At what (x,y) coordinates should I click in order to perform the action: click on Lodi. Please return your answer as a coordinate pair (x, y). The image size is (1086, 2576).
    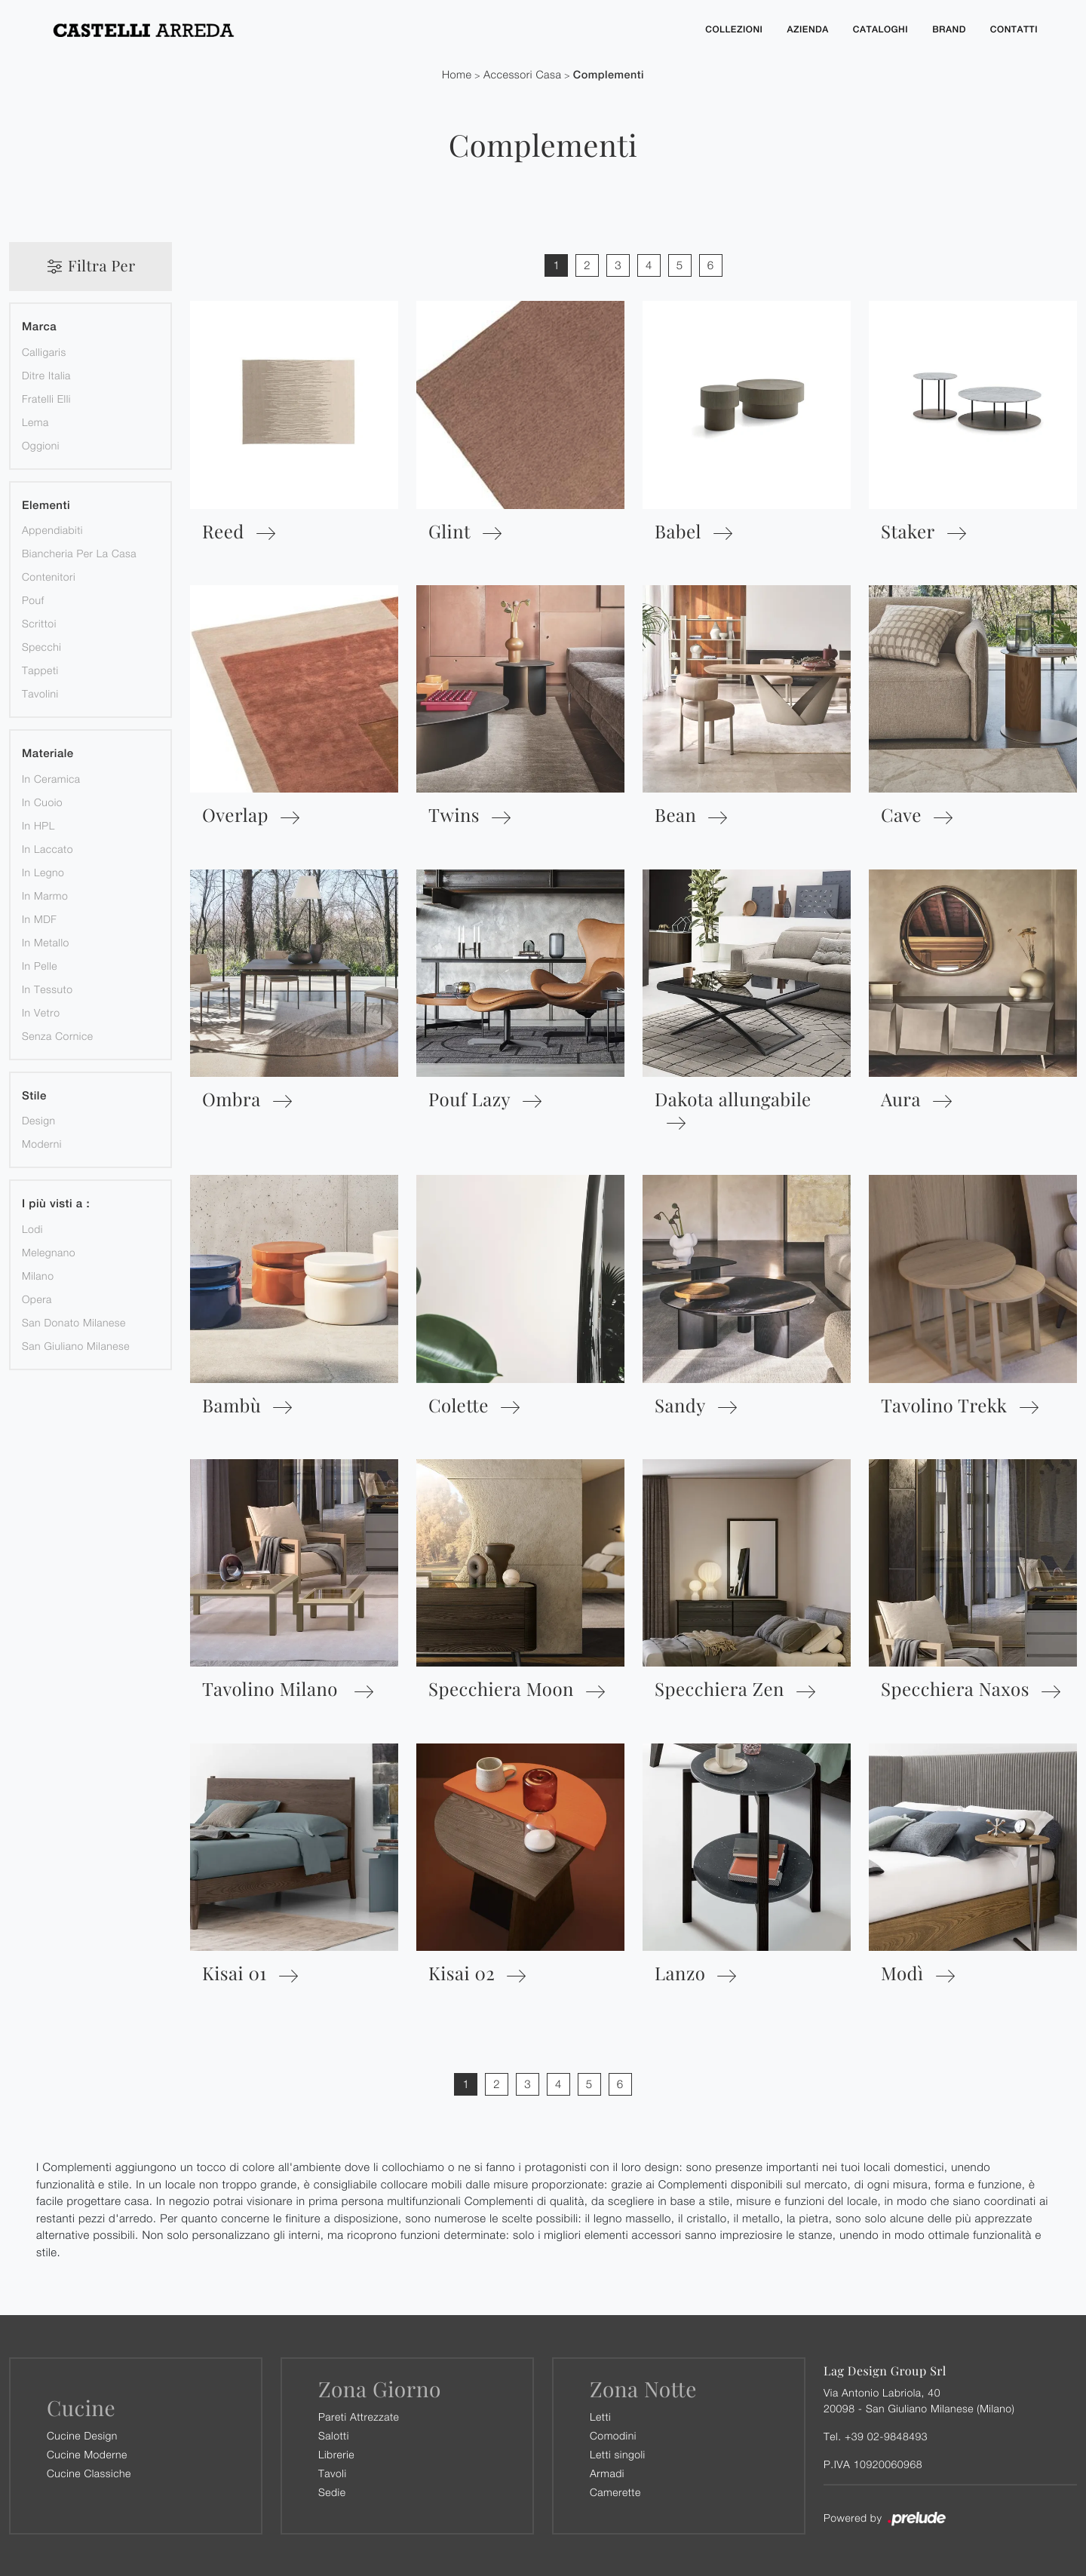
    Looking at the image, I should click on (32, 1228).